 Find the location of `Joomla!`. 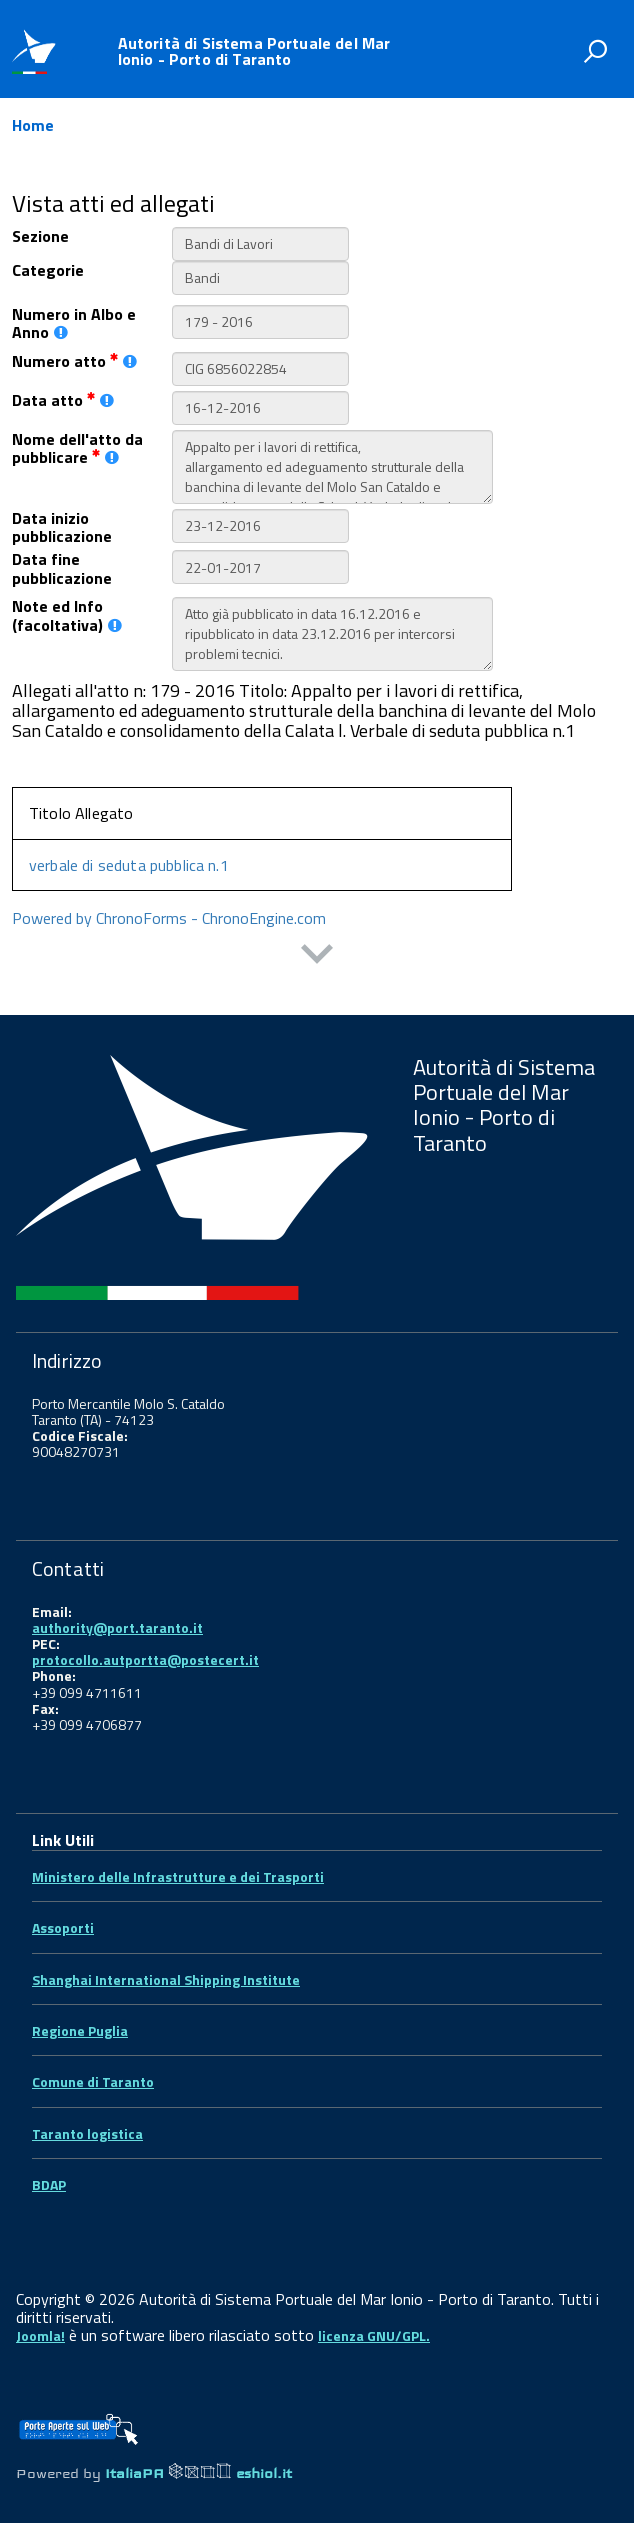

Joomla! is located at coordinates (40, 2335).